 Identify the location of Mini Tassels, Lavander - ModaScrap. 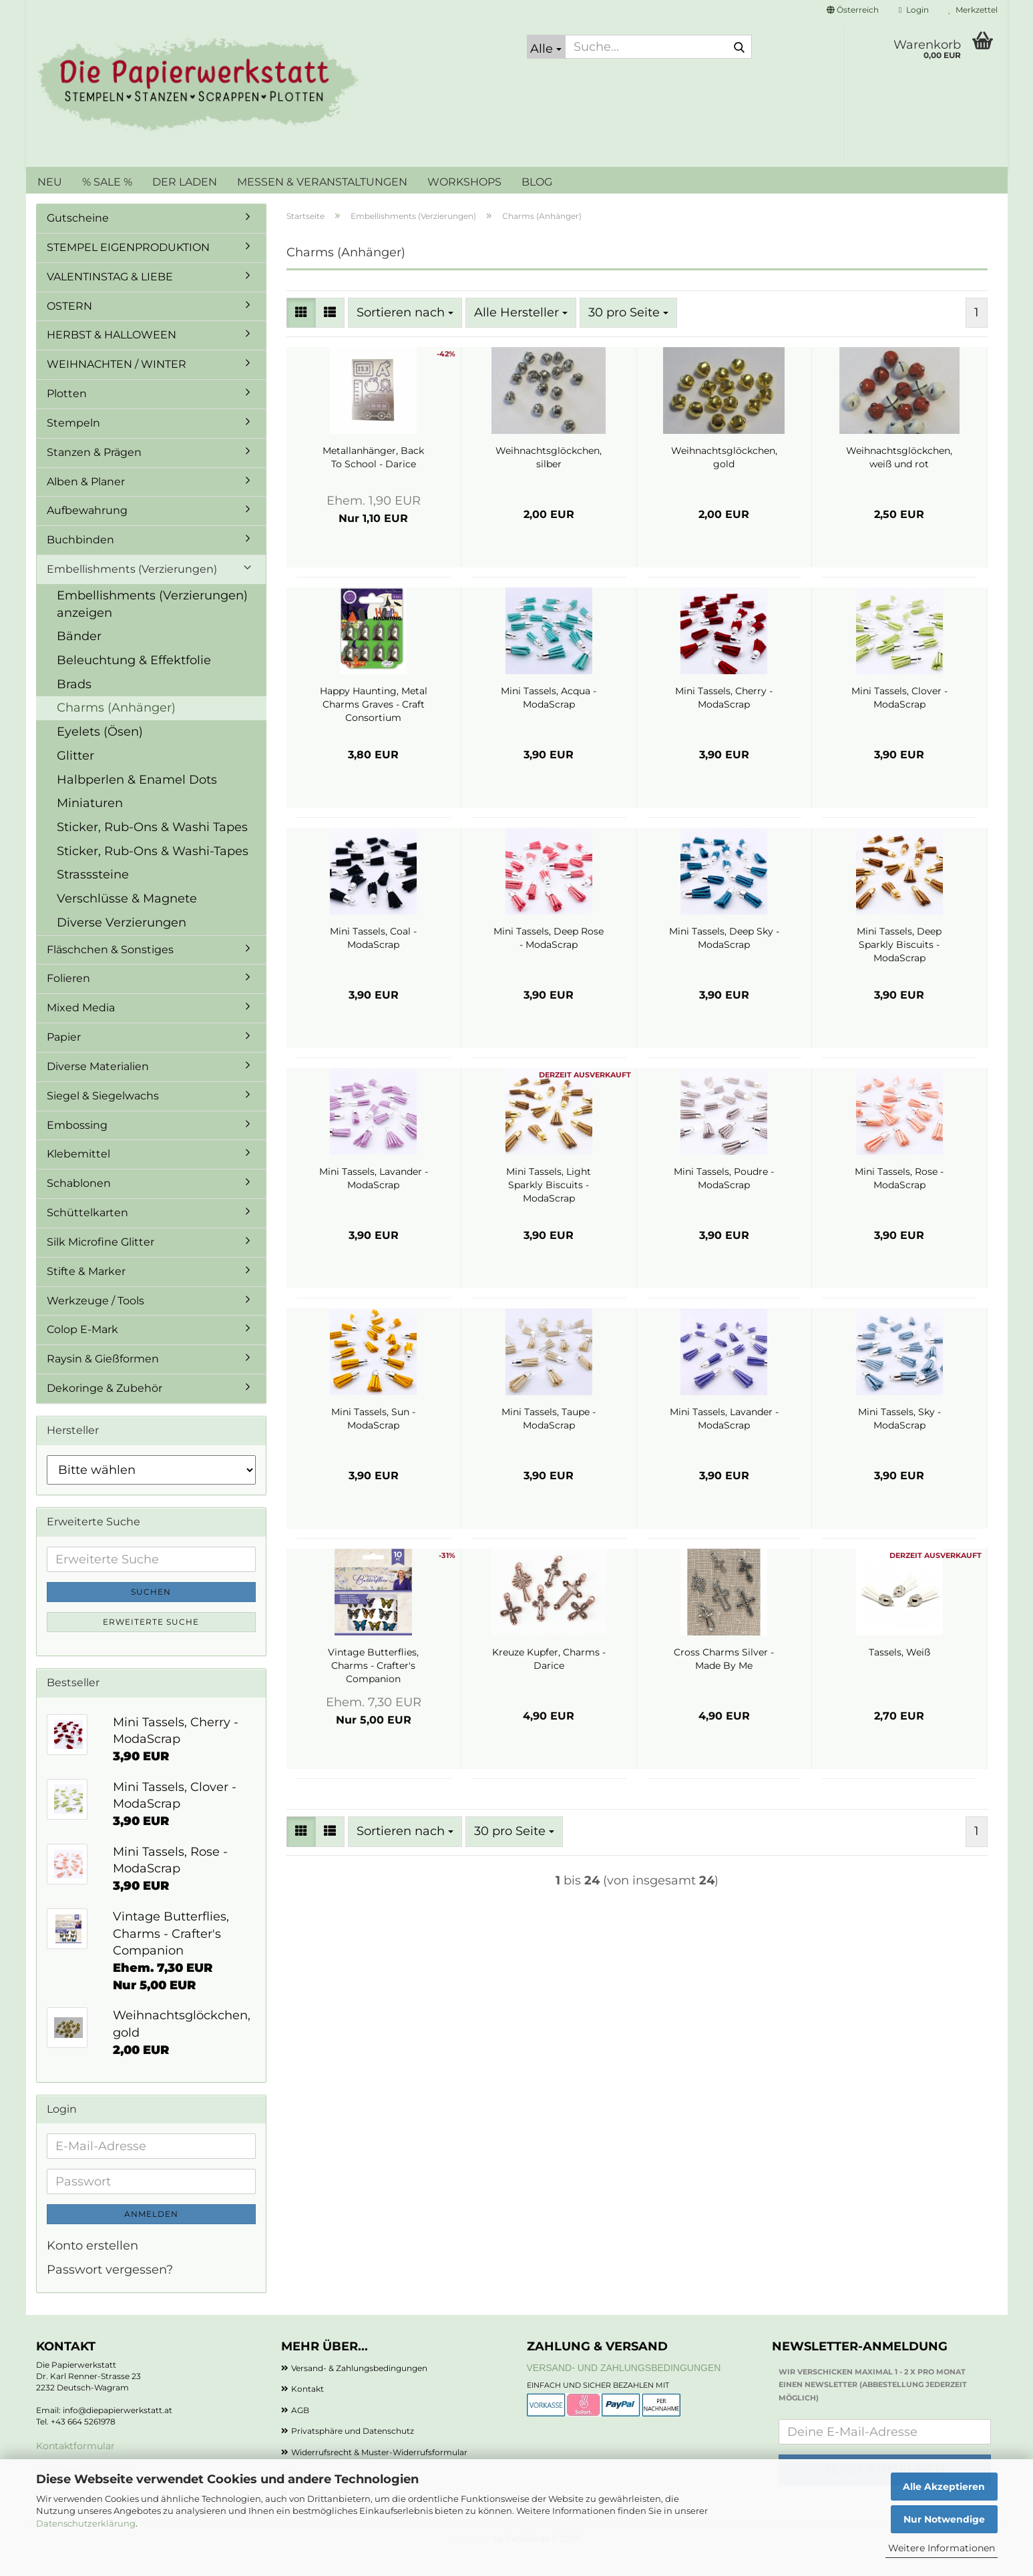
(373, 1198).